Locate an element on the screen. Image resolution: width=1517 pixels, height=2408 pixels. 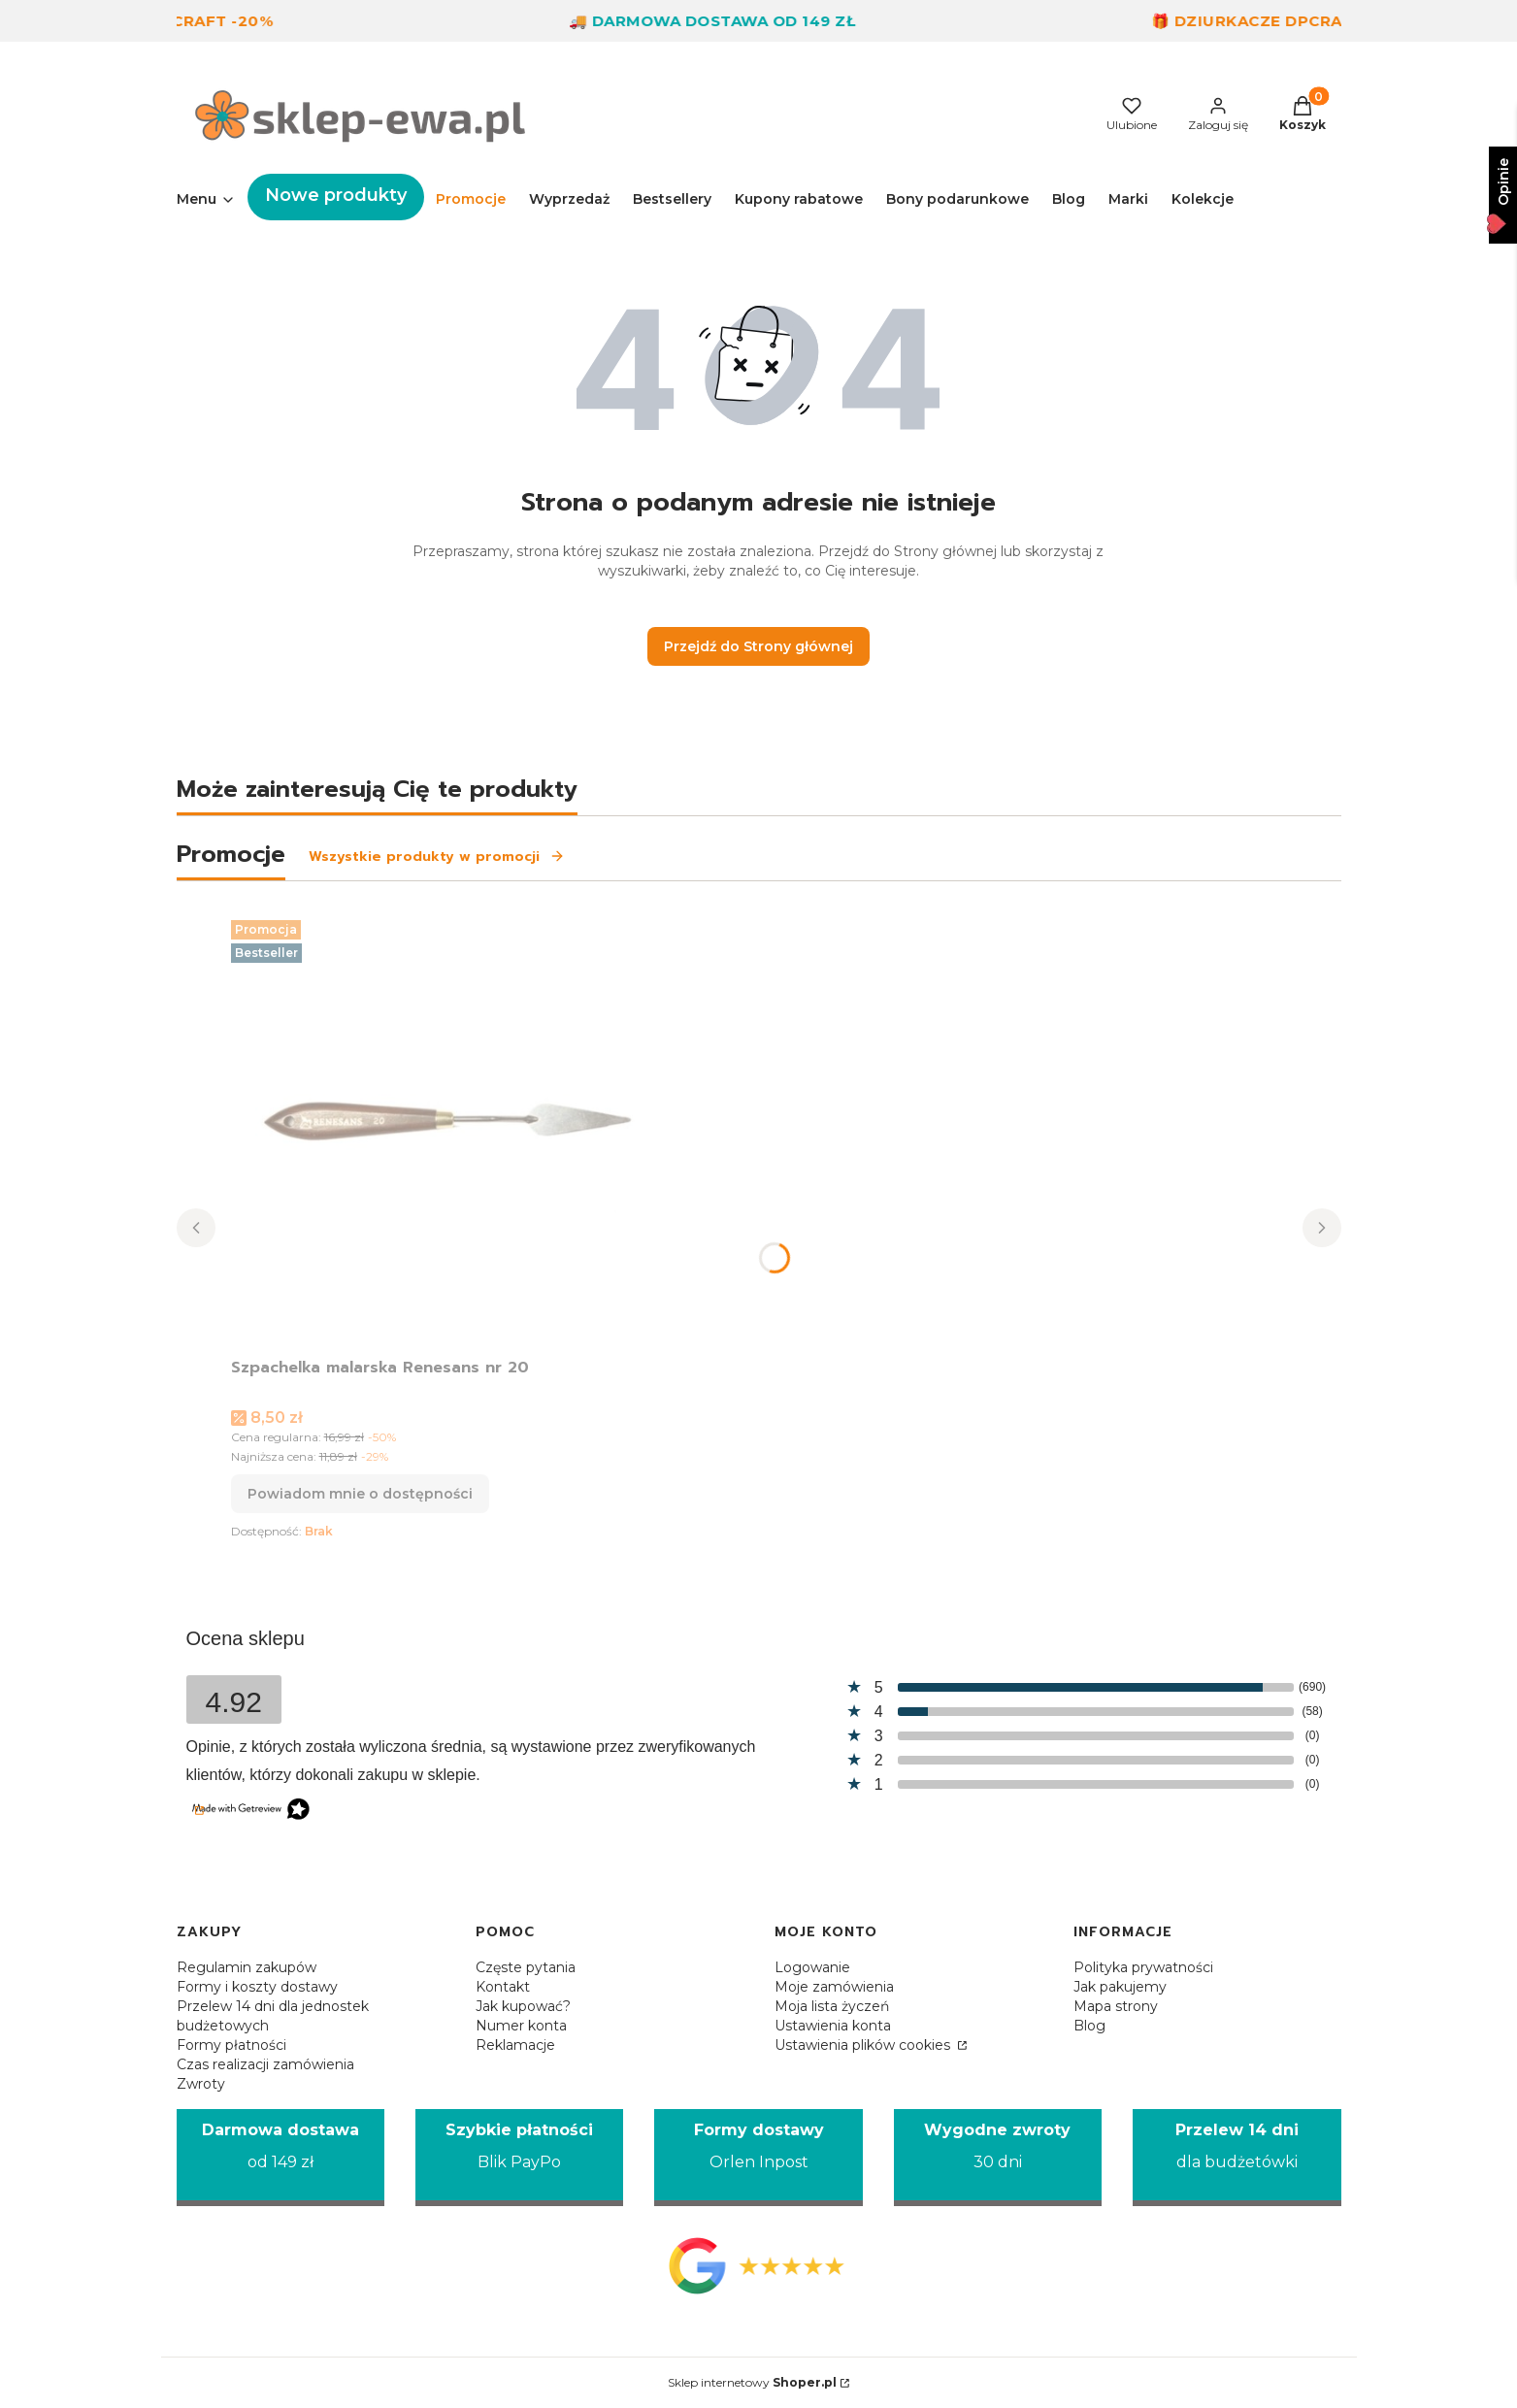
Reklamacje is located at coordinates (515, 2045).